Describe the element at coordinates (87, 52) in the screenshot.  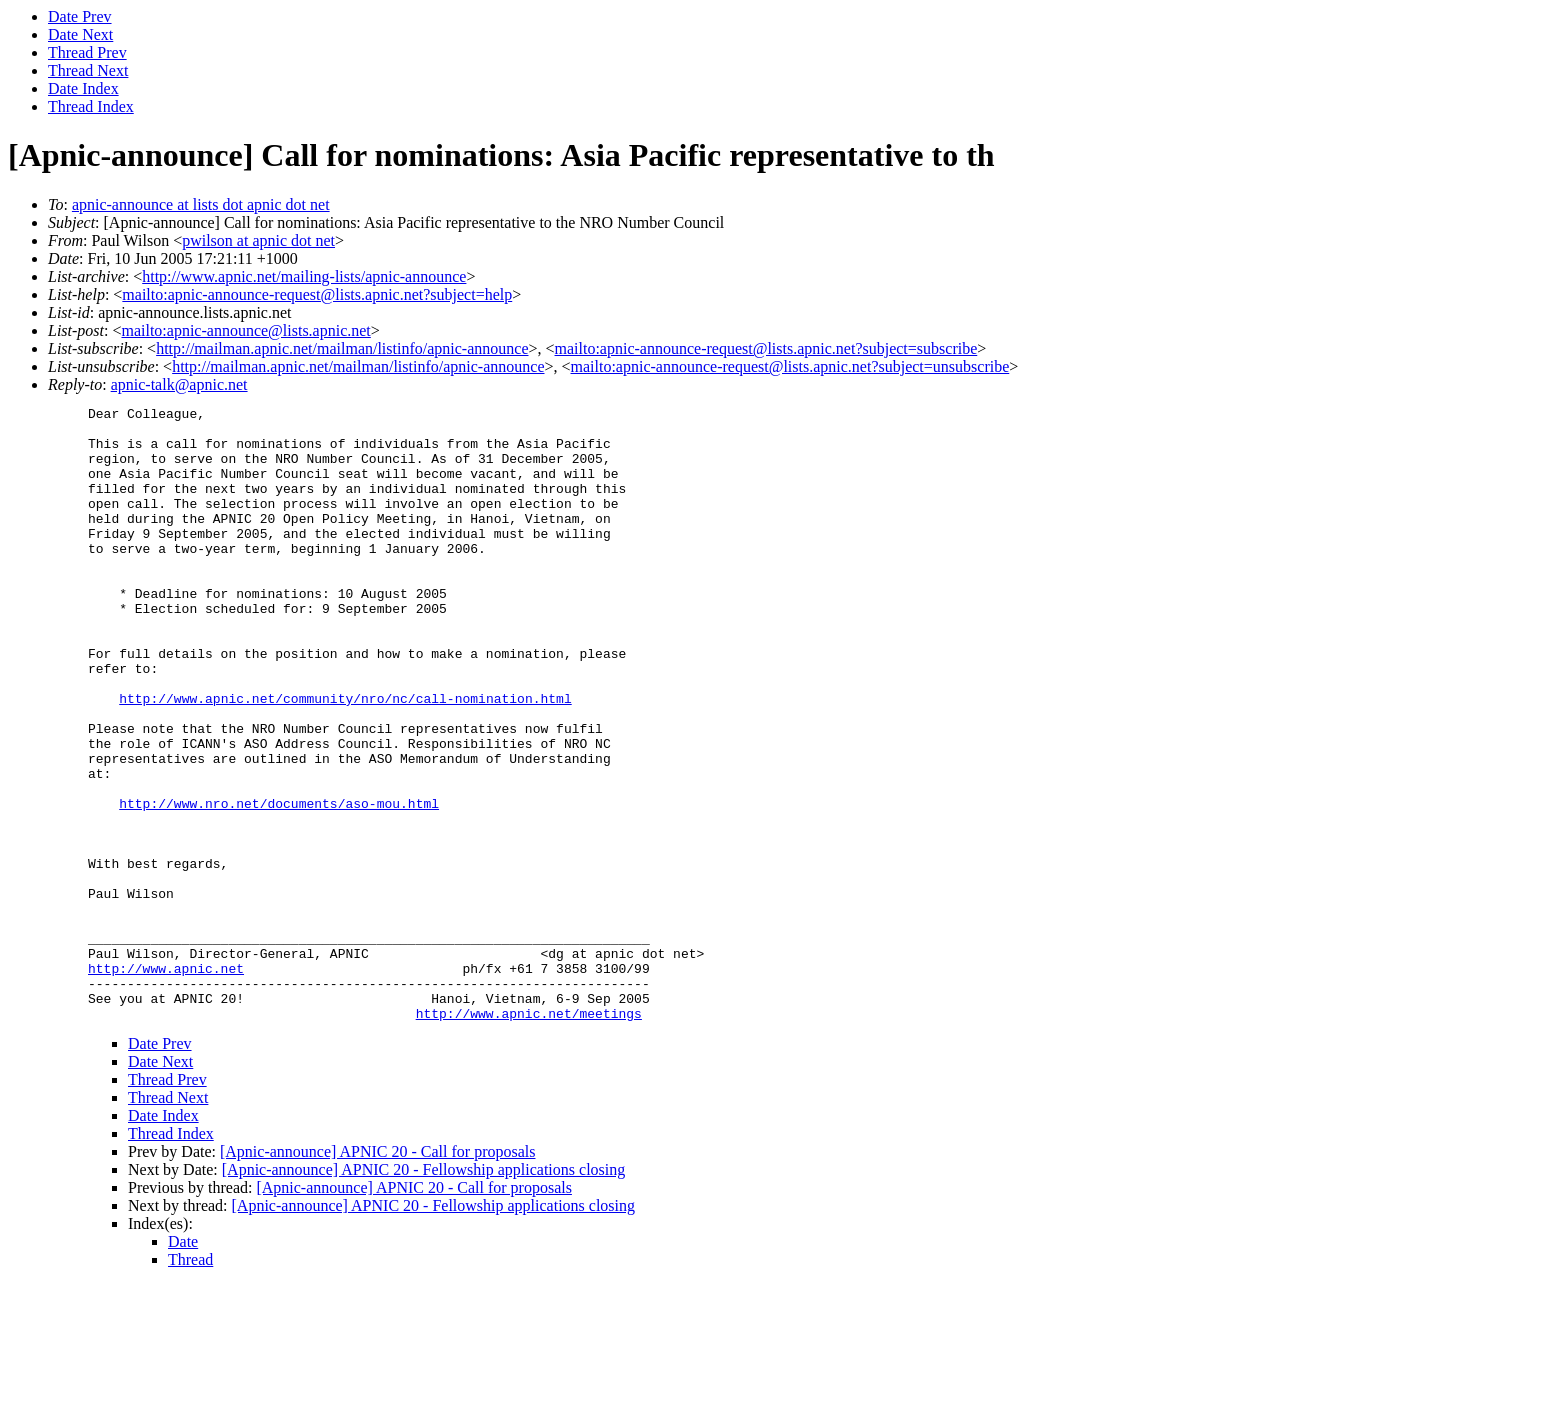
I see `Thread Prev` at that location.